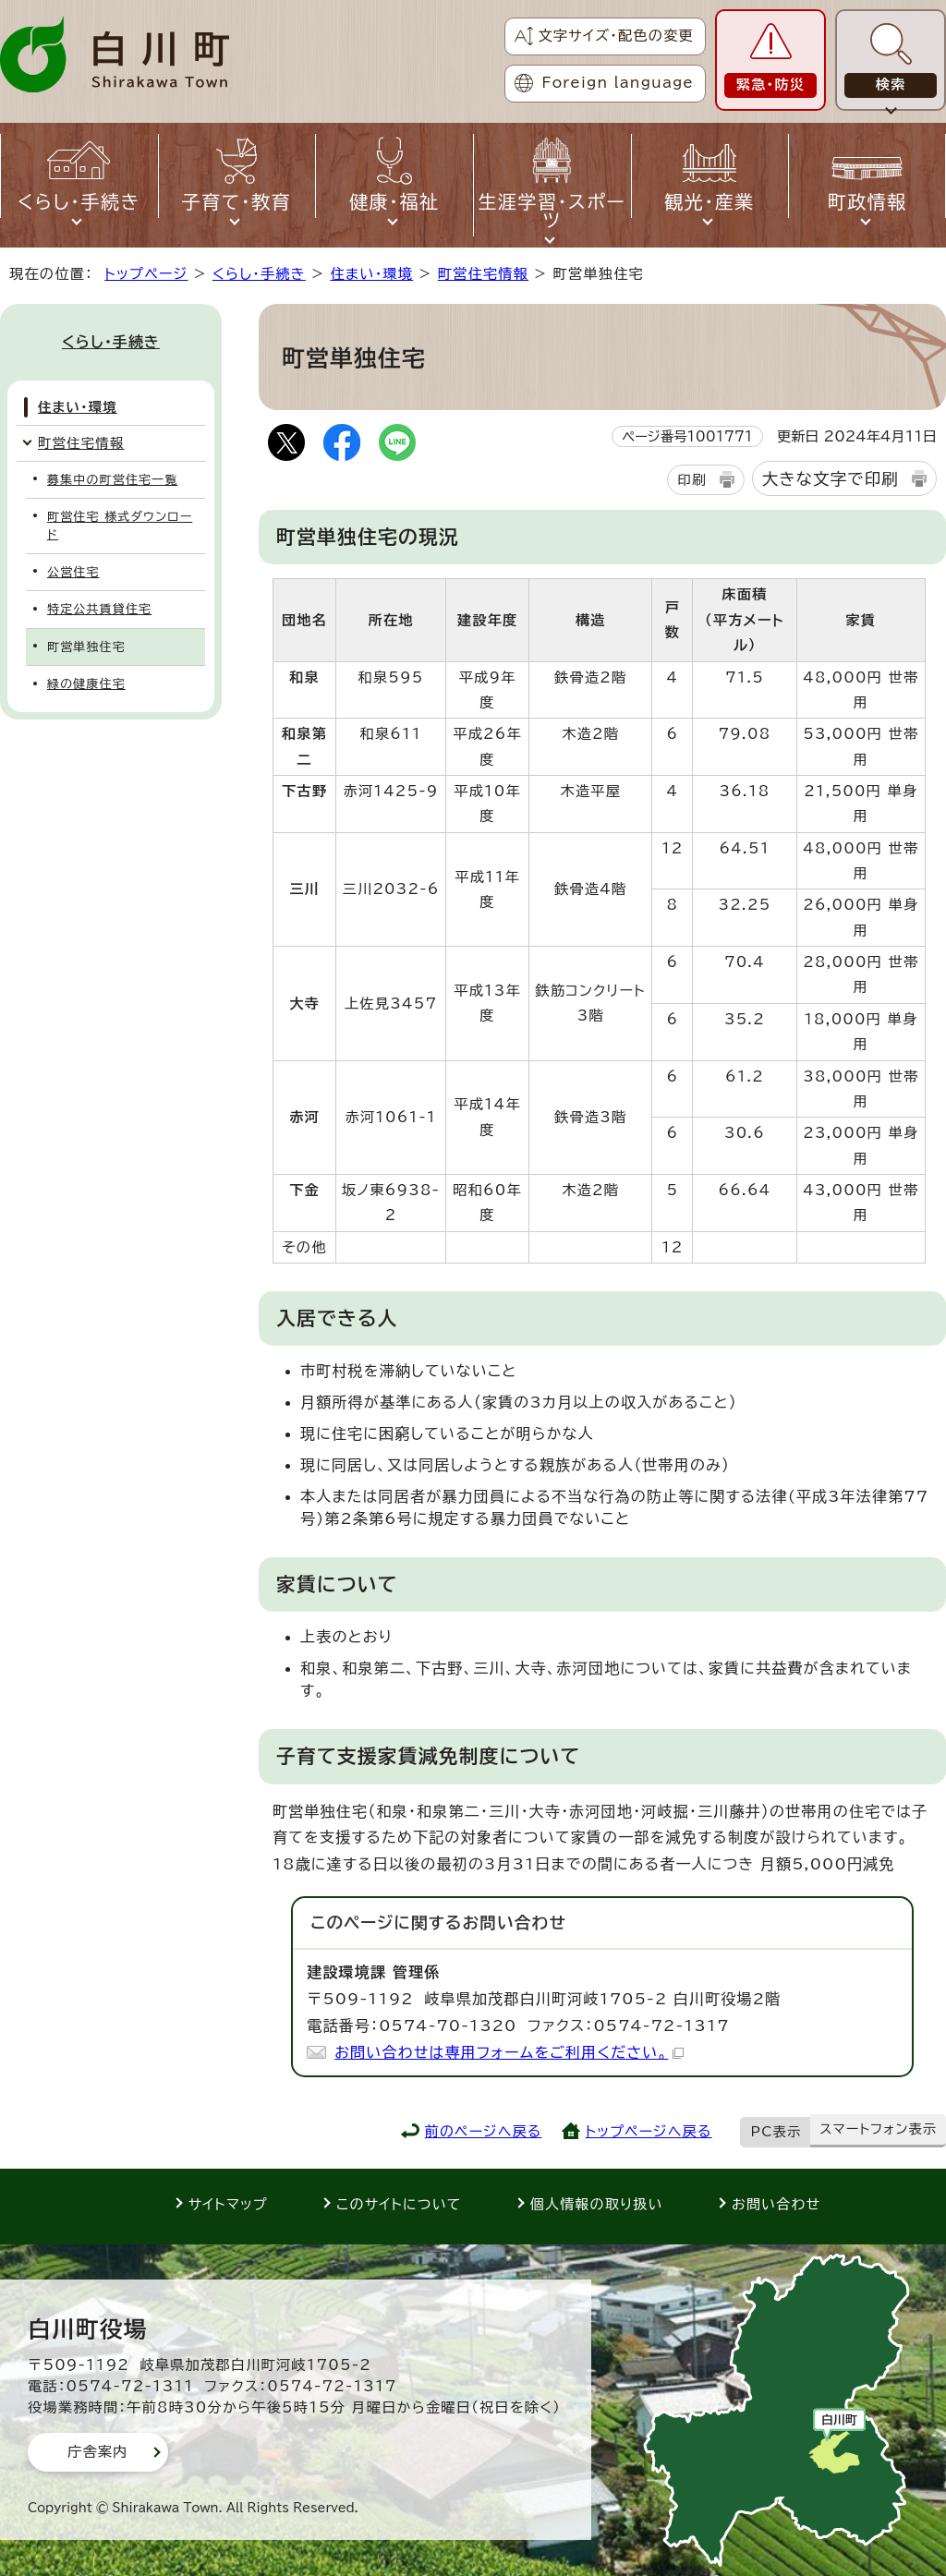 The image size is (946, 2576). I want to click on 町営住宅 様式ダウンロード, so click(119, 525).